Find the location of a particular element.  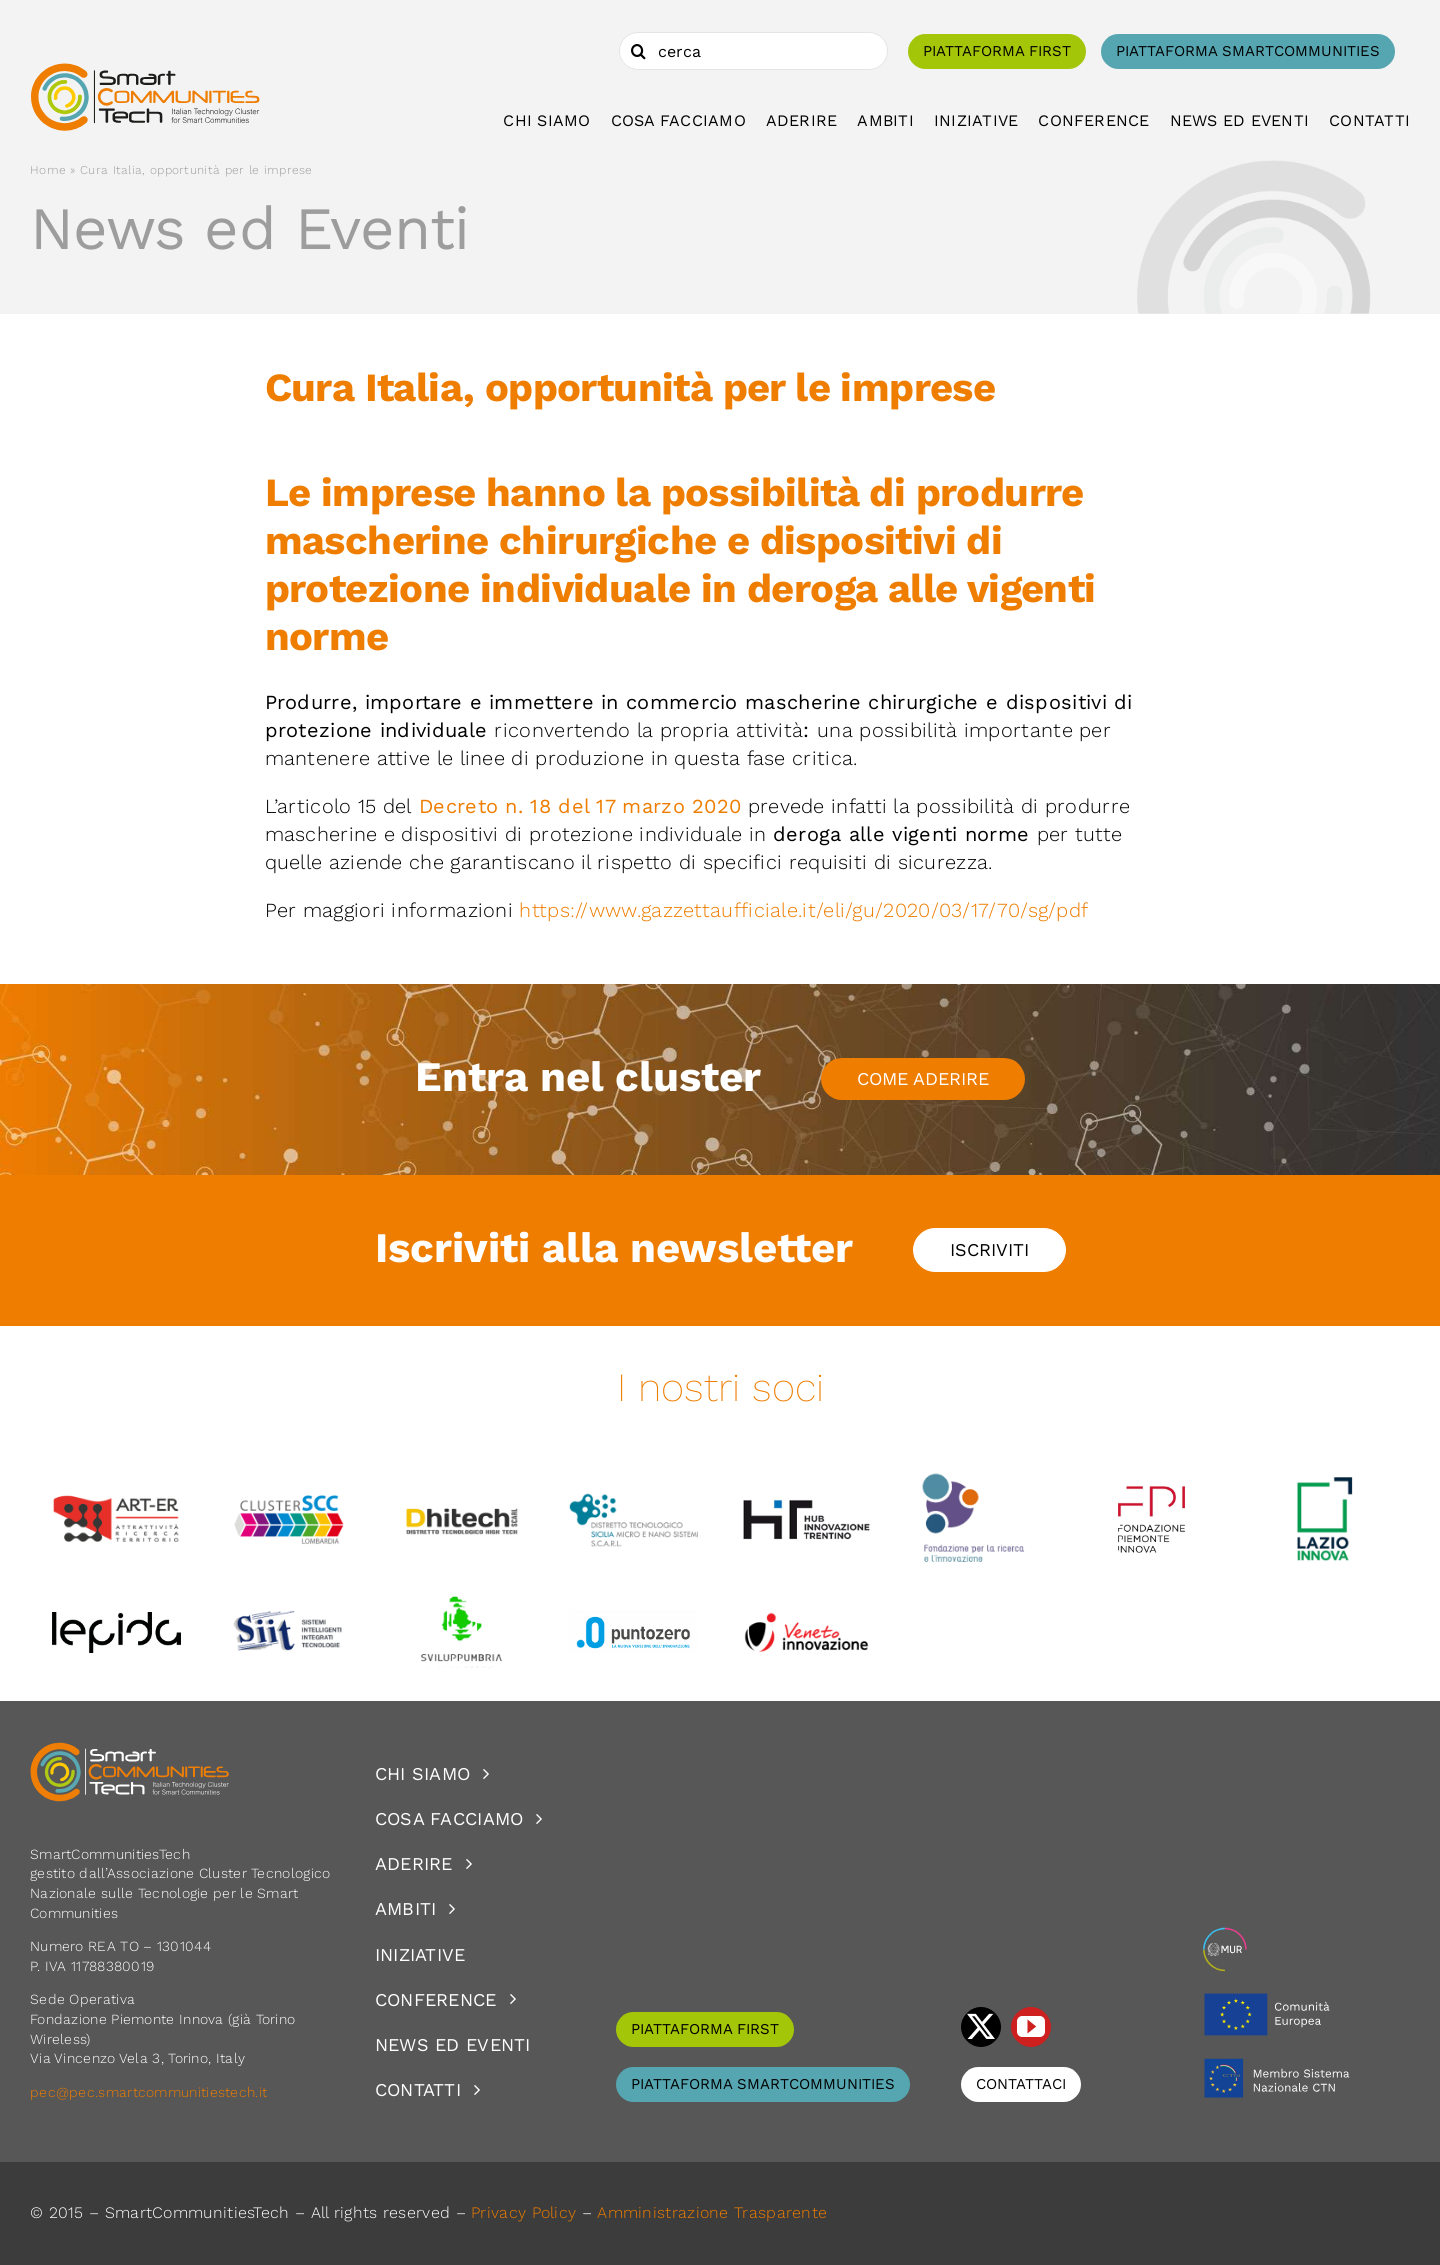

[Cerca] is located at coordinates (638, 51).